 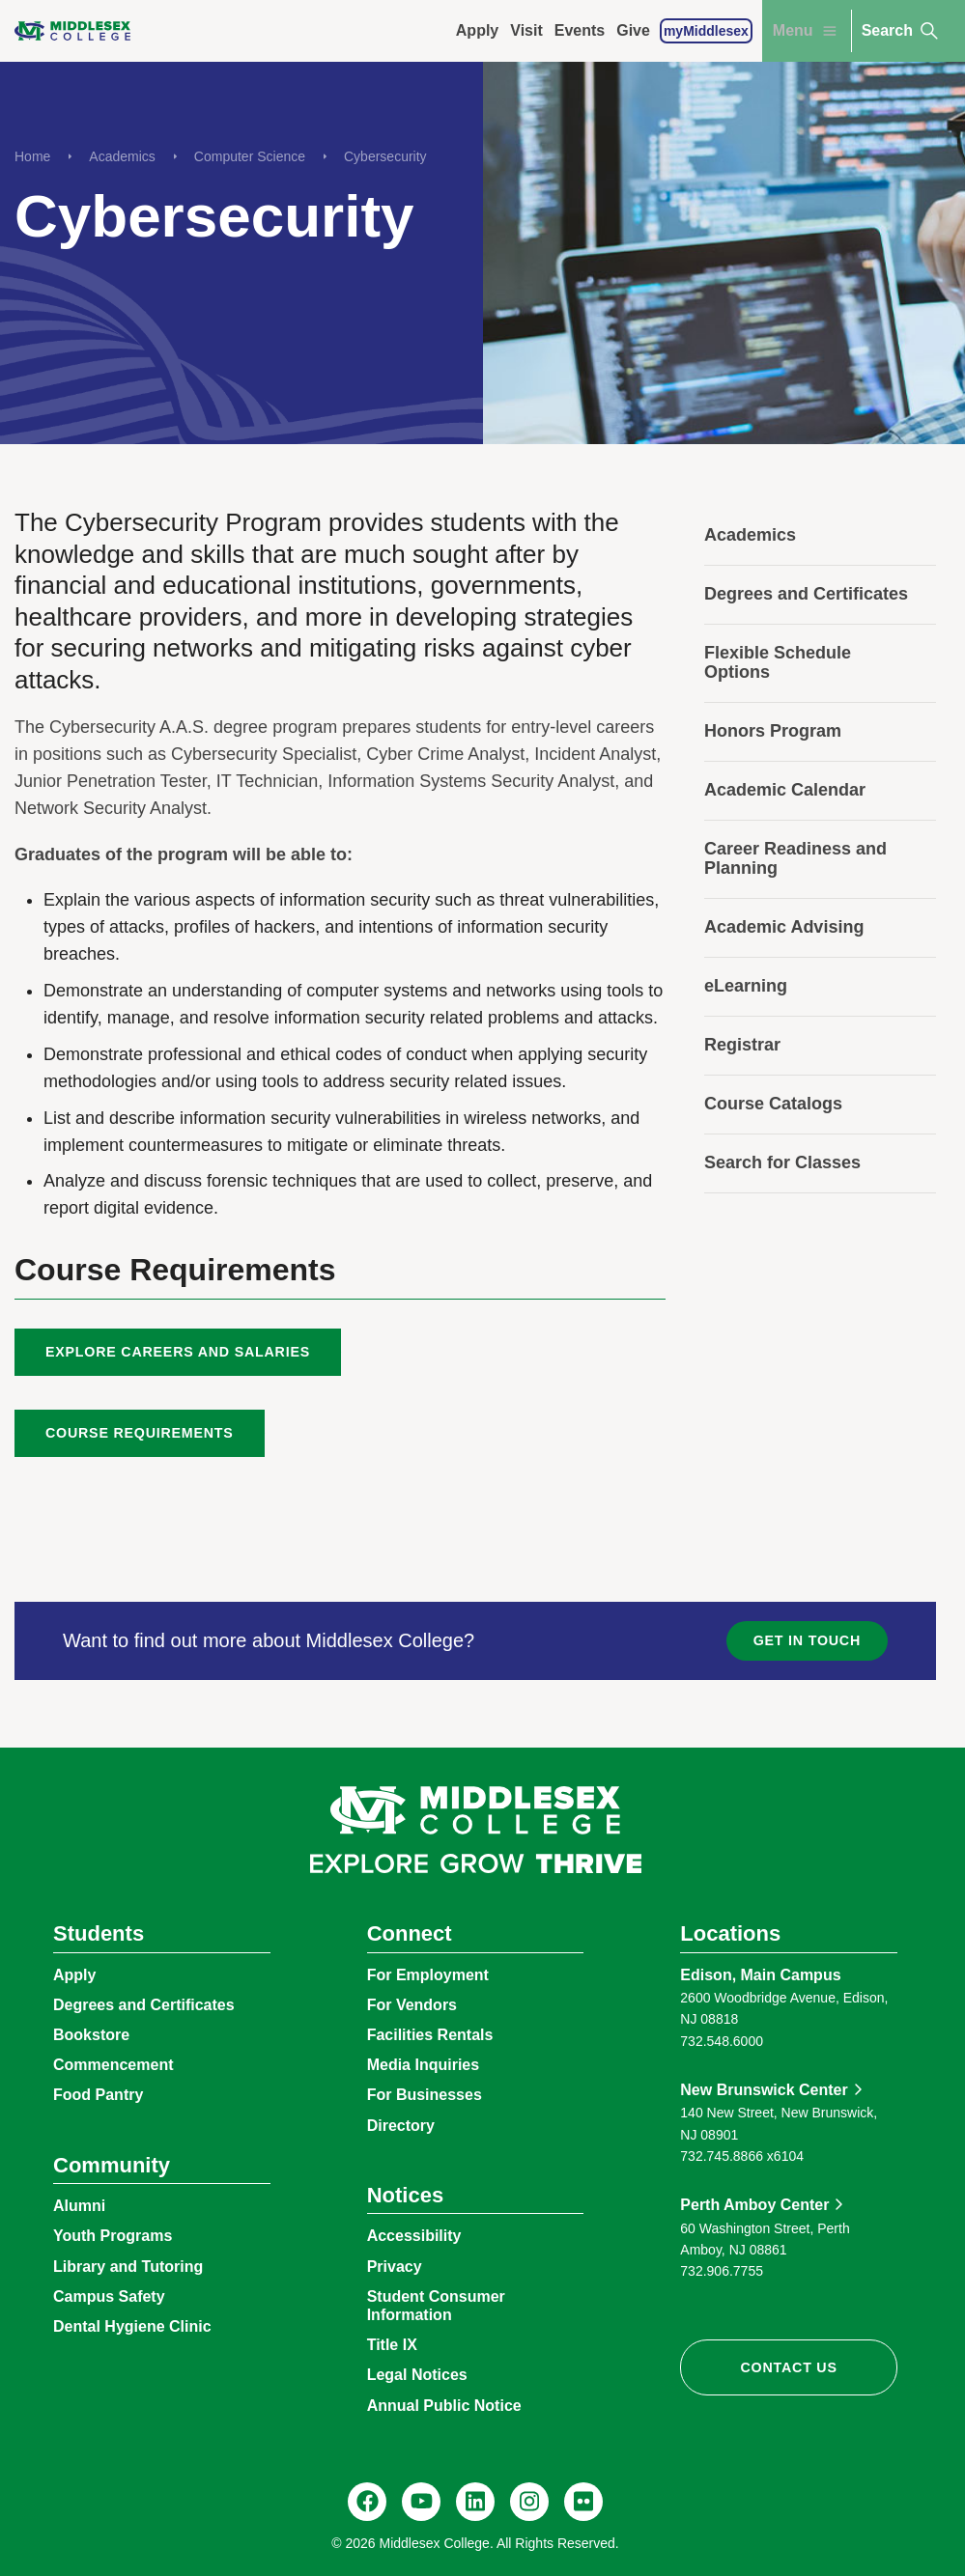 What do you see at coordinates (113, 2065) in the screenshot?
I see `Commencement` at bounding box center [113, 2065].